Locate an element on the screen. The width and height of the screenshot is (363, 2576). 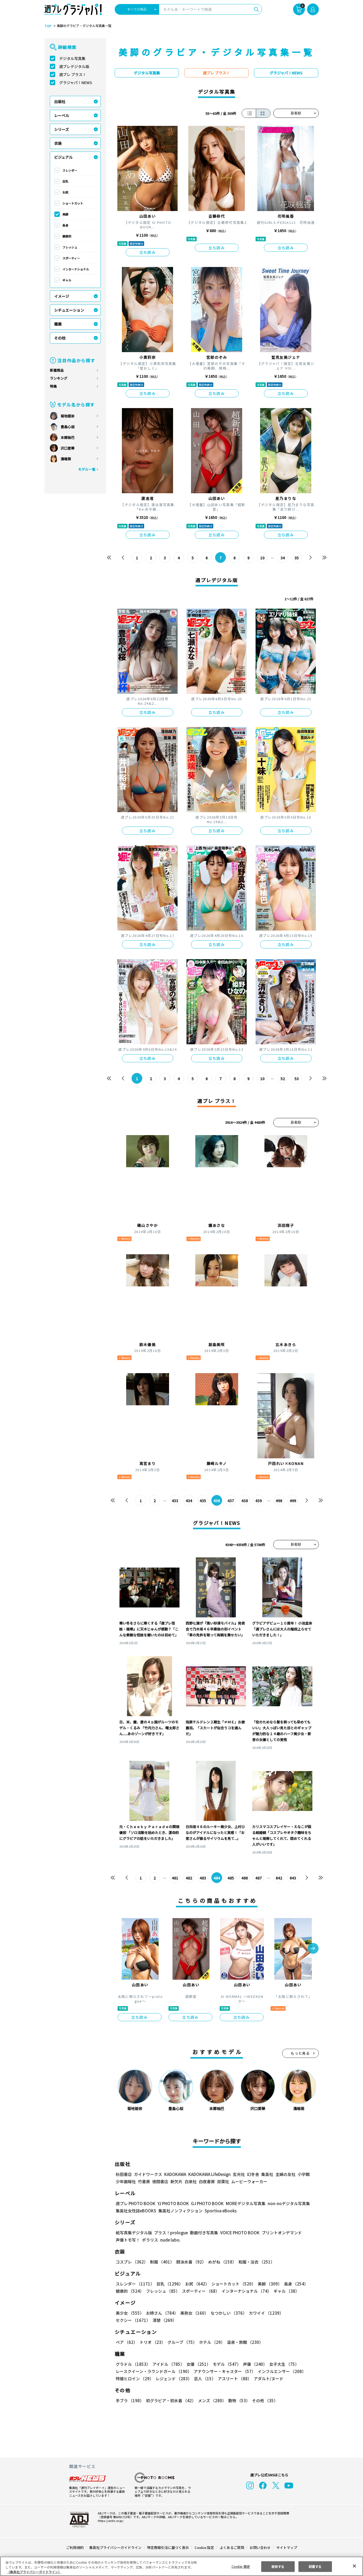
ランキング is located at coordinates (58, 378).